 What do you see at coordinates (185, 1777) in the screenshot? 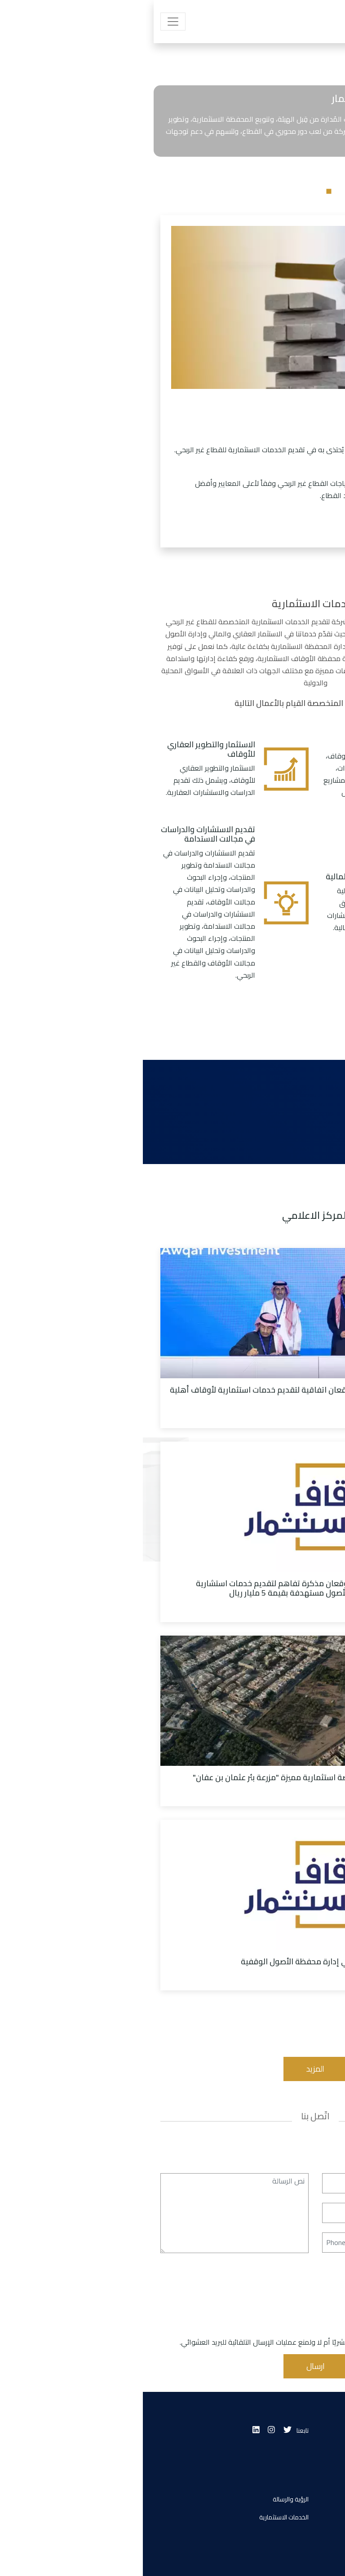
I see `شركة أوقاف للاستثمار تُعلن عن فرصة استثمارية مميزة "مزرعة بئر عثمان بن عفان"` at bounding box center [185, 1777].